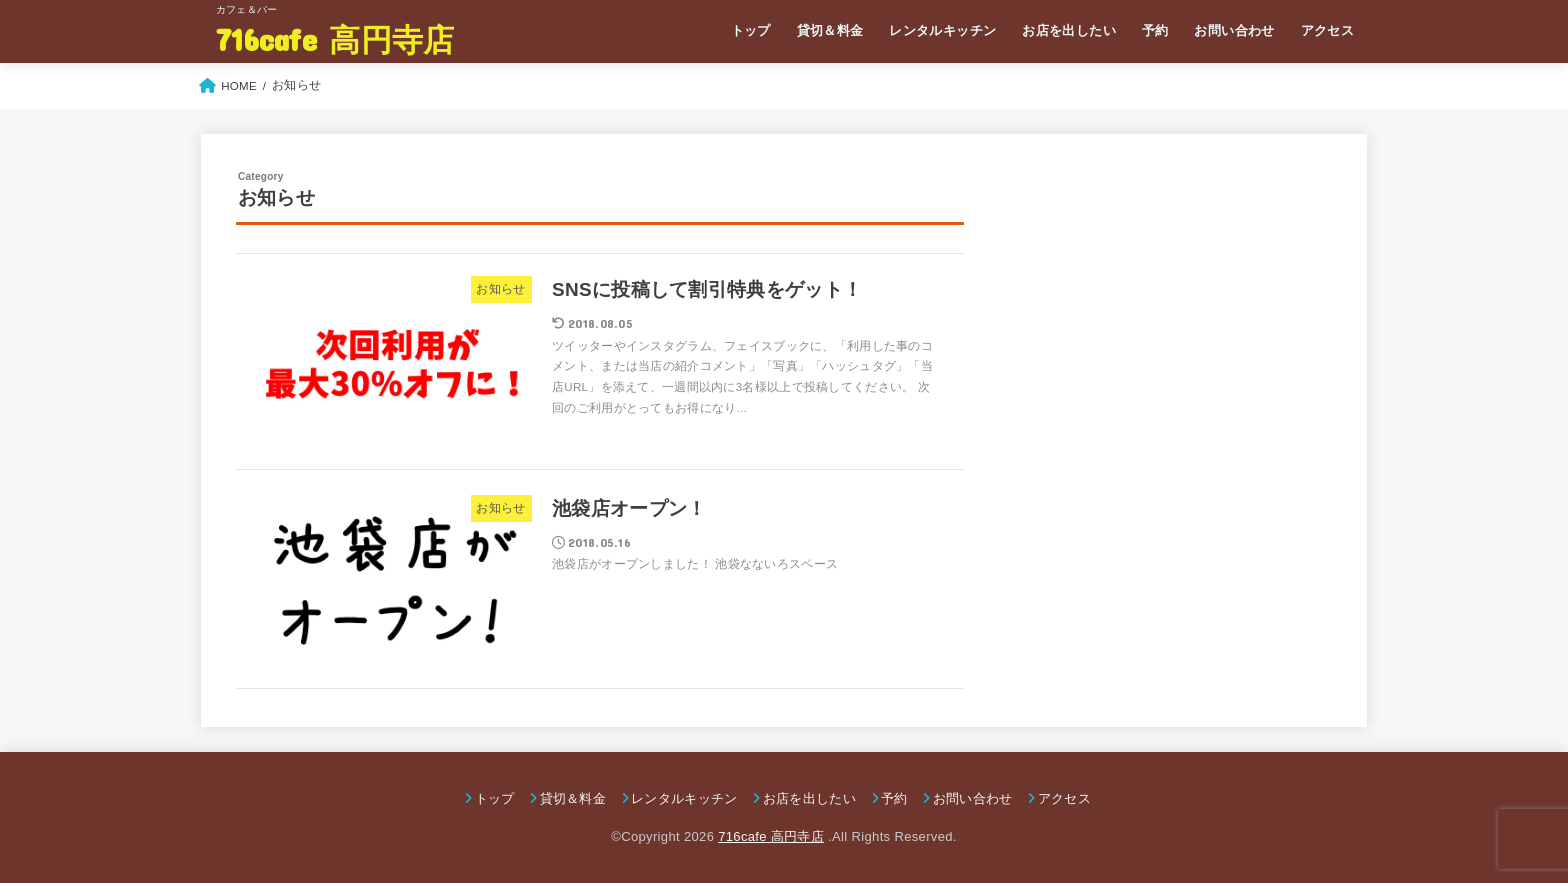  What do you see at coordinates (751, 30) in the screenshot?
I see `トップ` at bounding box center [751, 30].